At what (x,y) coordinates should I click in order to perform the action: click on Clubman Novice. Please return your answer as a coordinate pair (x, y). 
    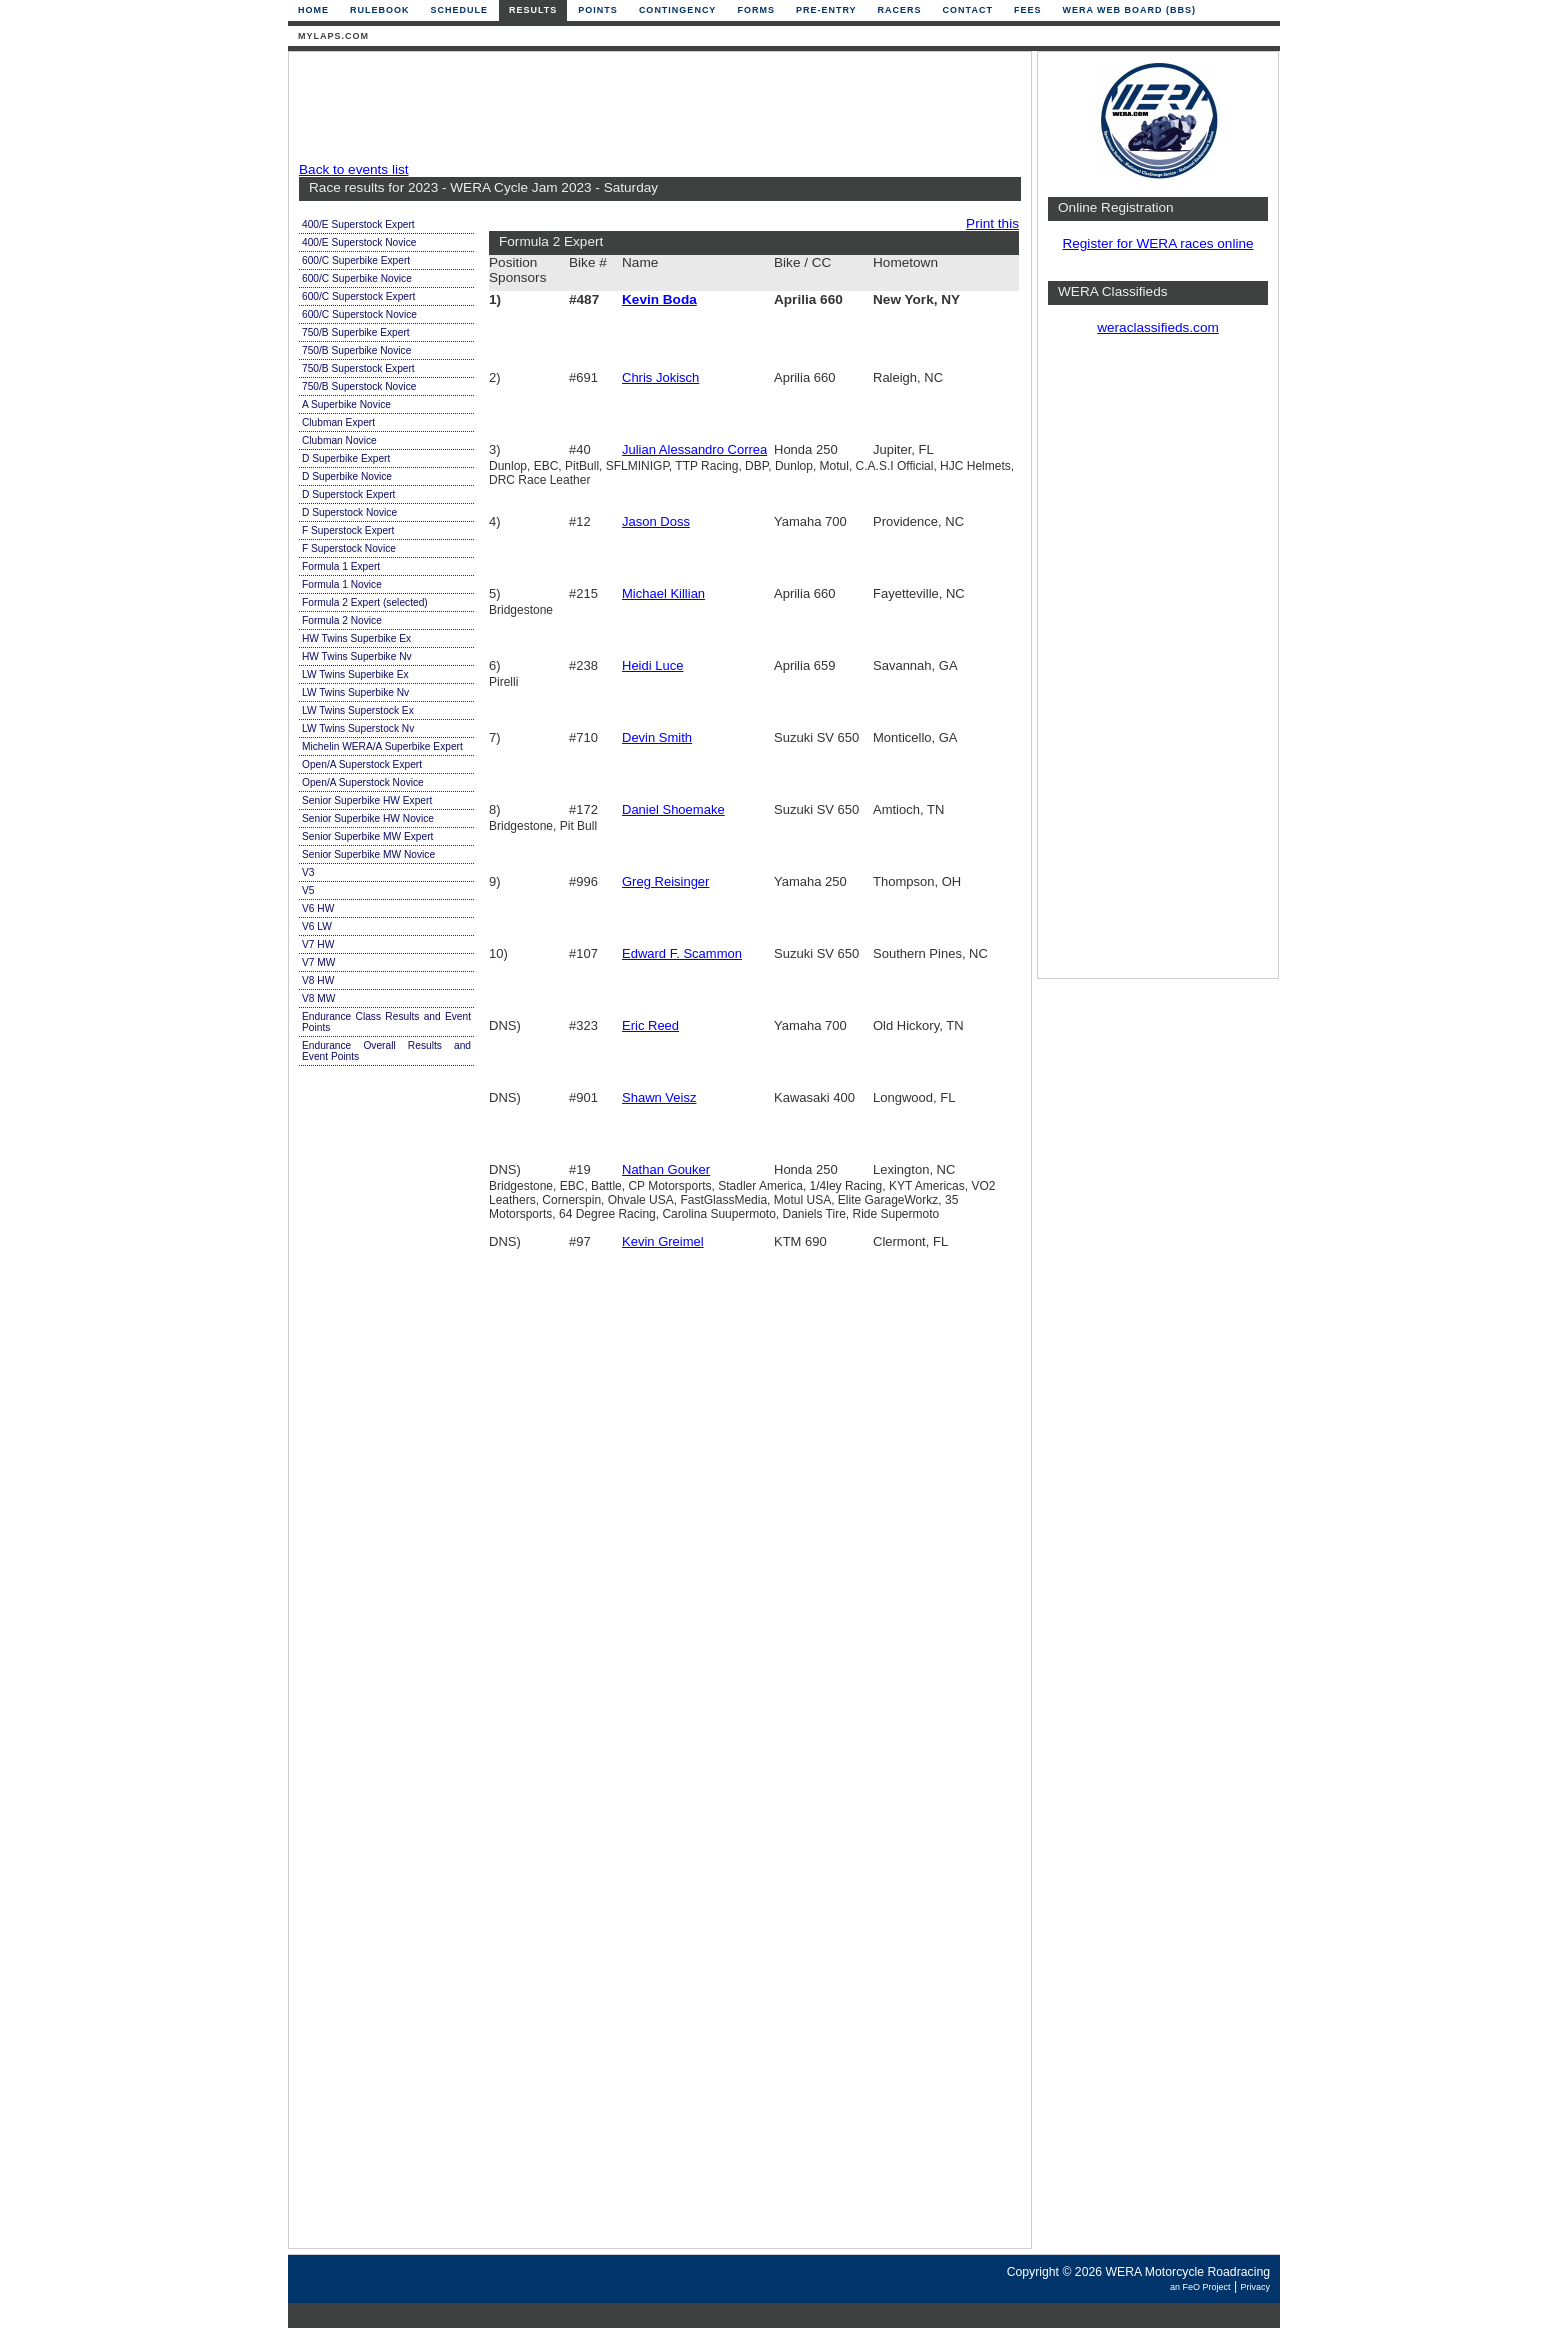
    Looking at the image, I should click on (339, 440).